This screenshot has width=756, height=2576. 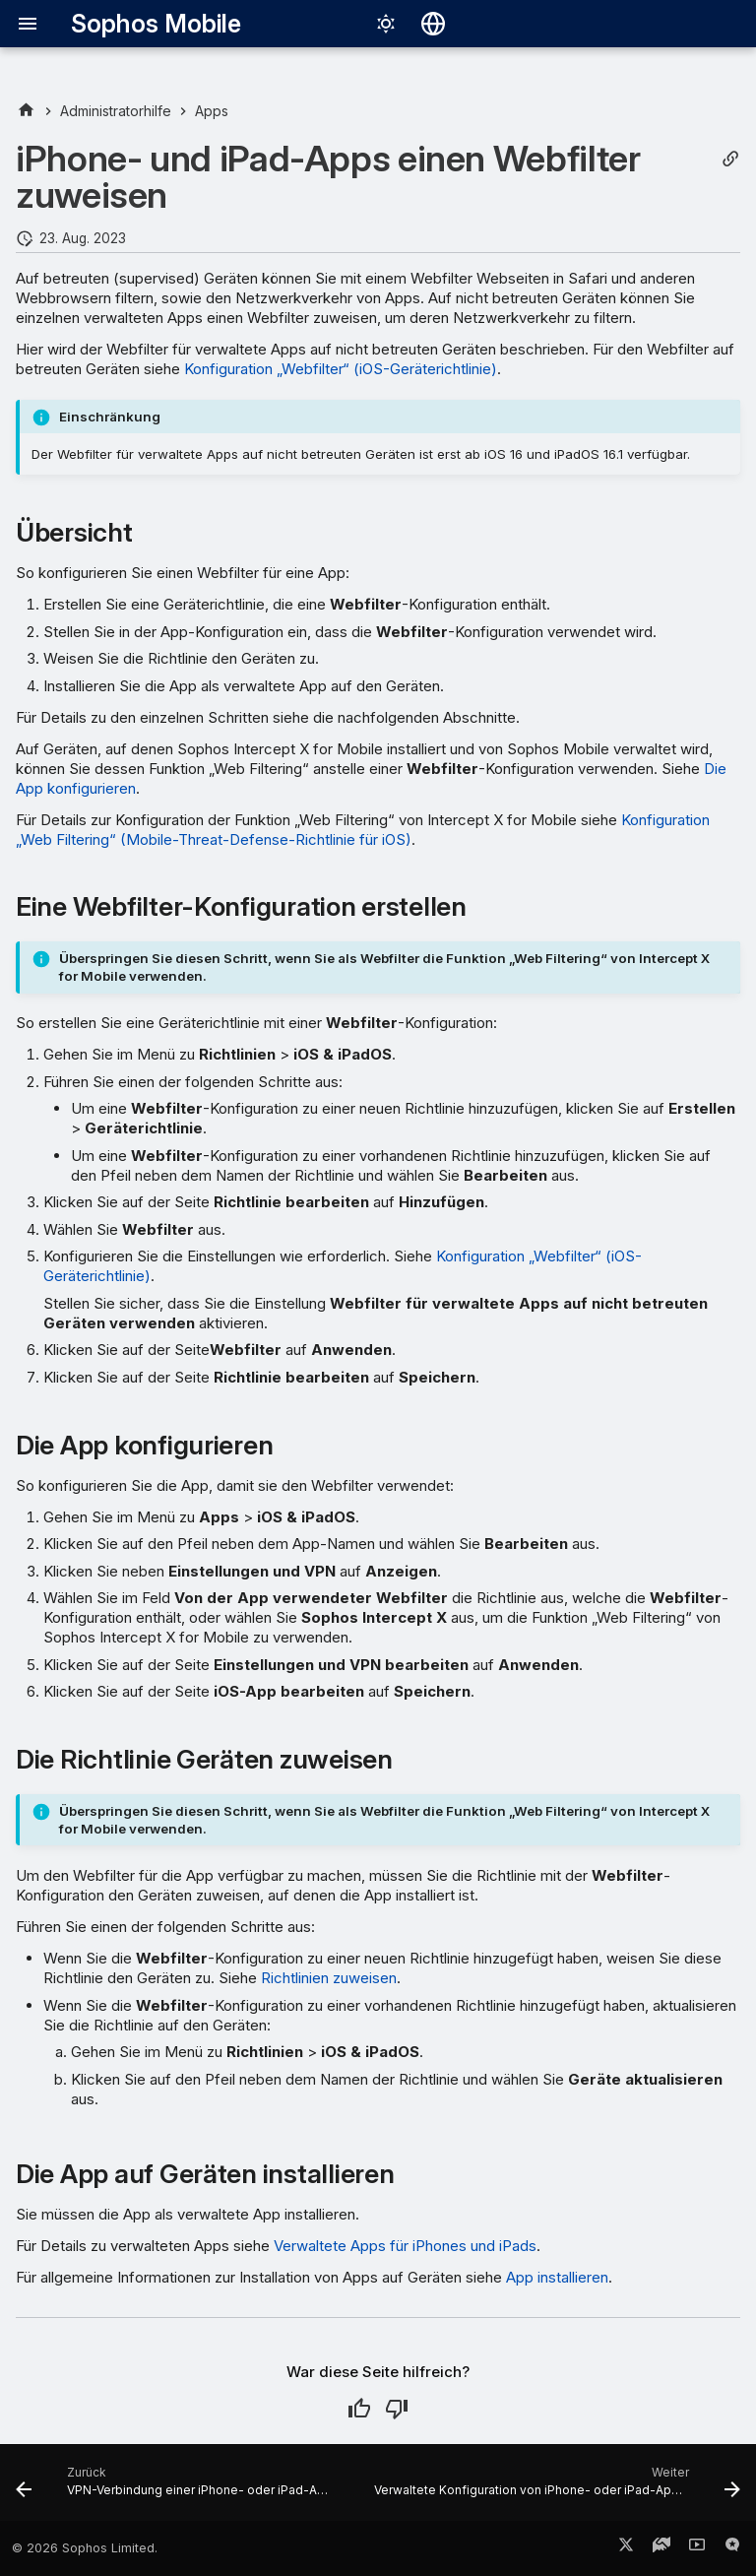 What do you see at coordinates (433, 23) in the screenshot?
I see `[Sprache wechseln]` at bounding box center [433, 23].